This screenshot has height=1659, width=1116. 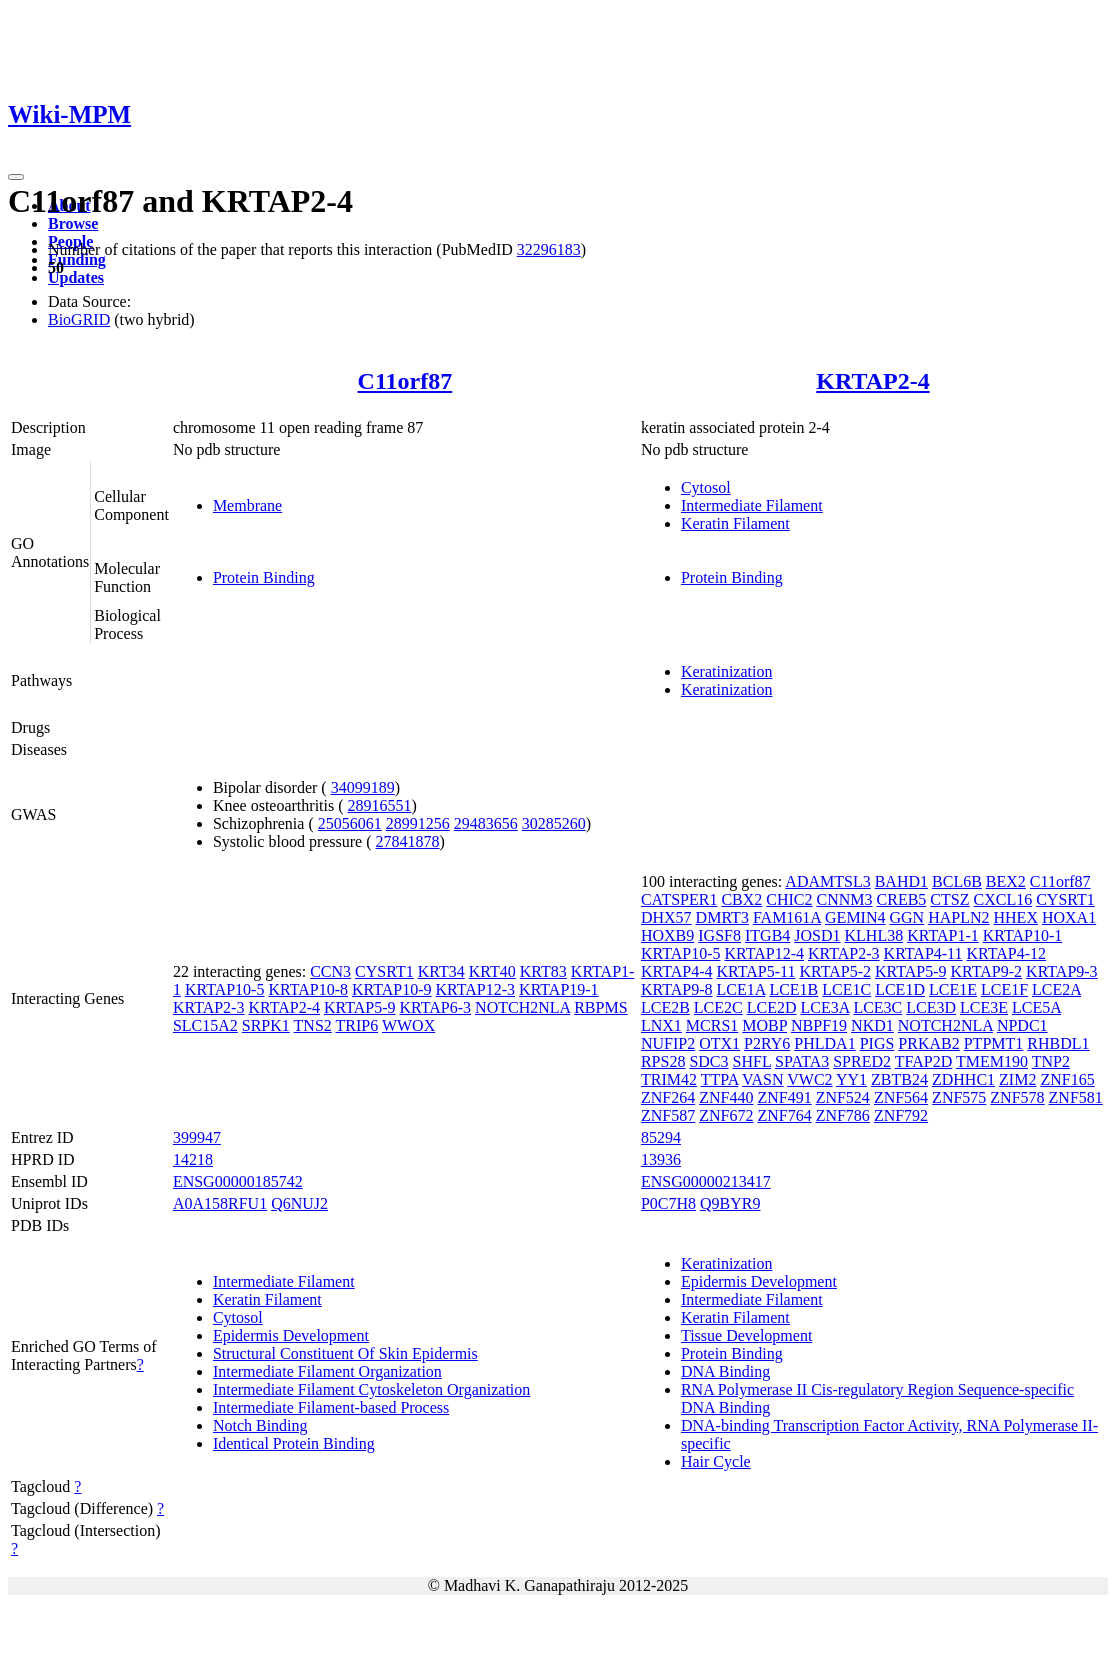 What do you see at coordinates (793, 989) in the screenshot?
I see `LCE1B` at bounding box center [793, 989].